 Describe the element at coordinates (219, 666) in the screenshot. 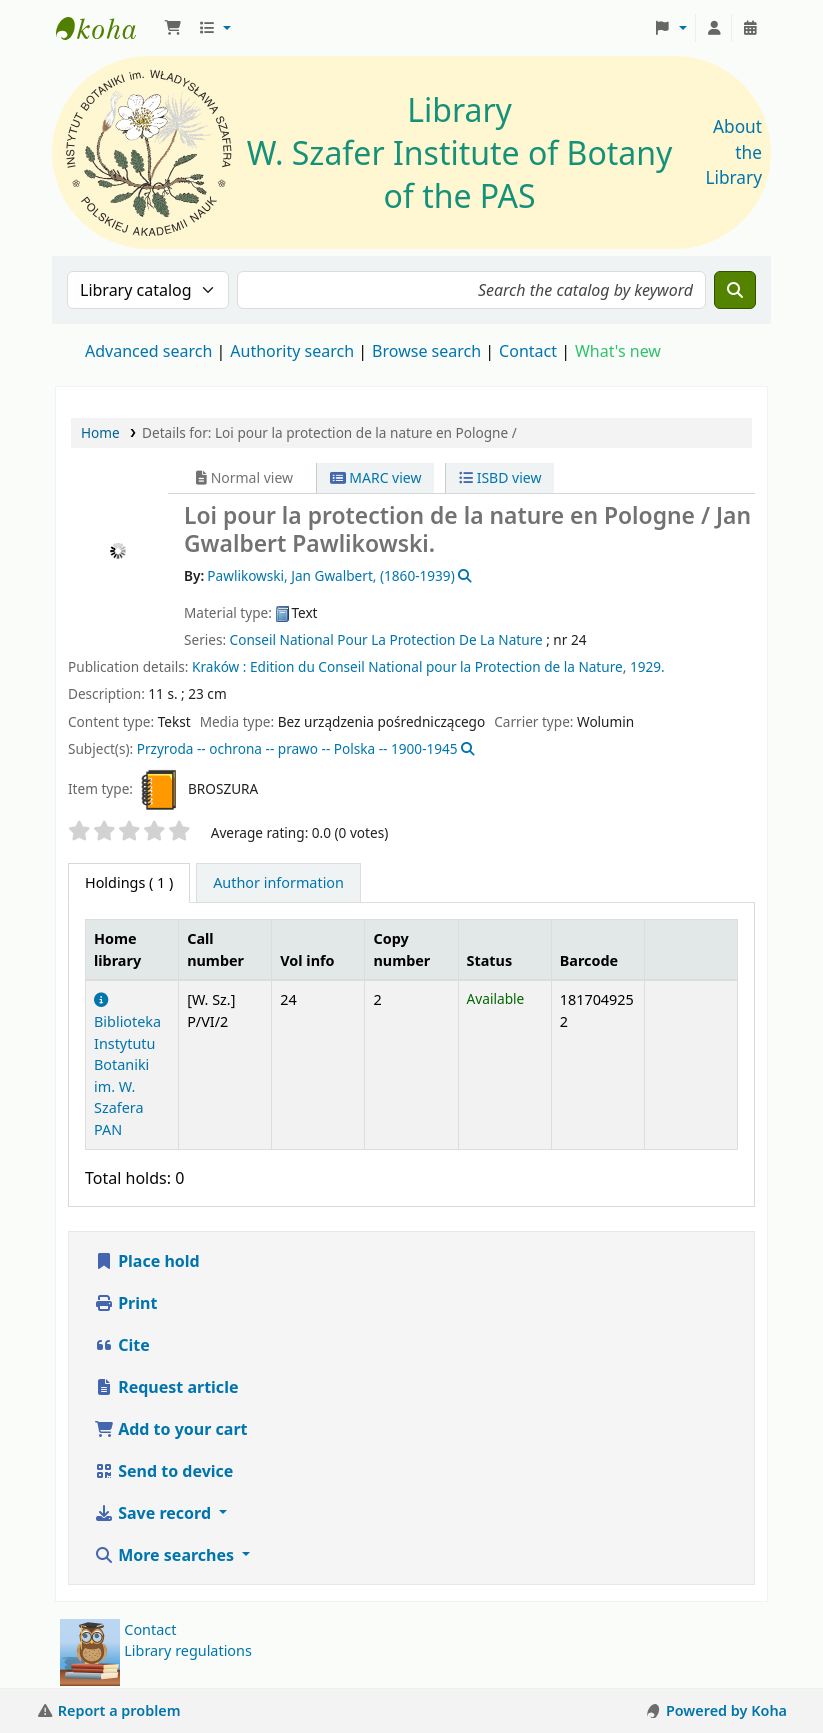

I see `Kraków :` at that location.